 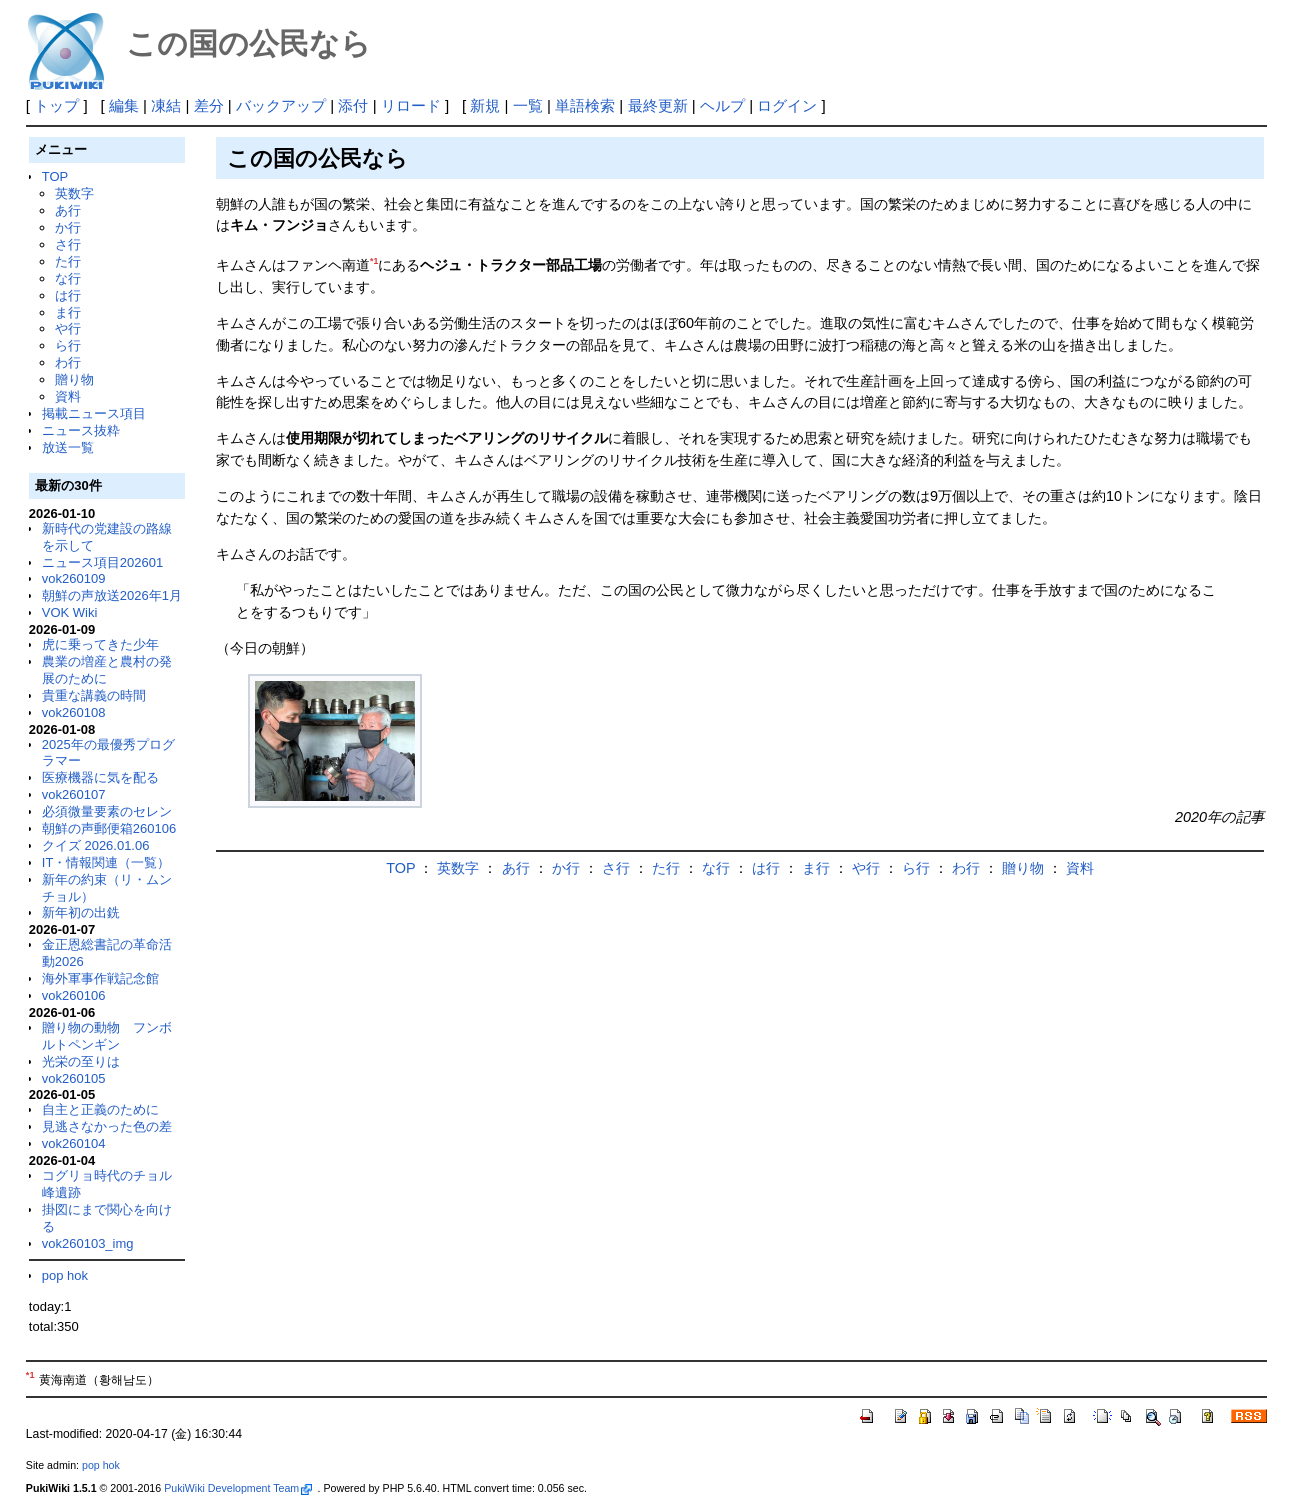 I want to click on vok260106, so click(x=74, y=995).